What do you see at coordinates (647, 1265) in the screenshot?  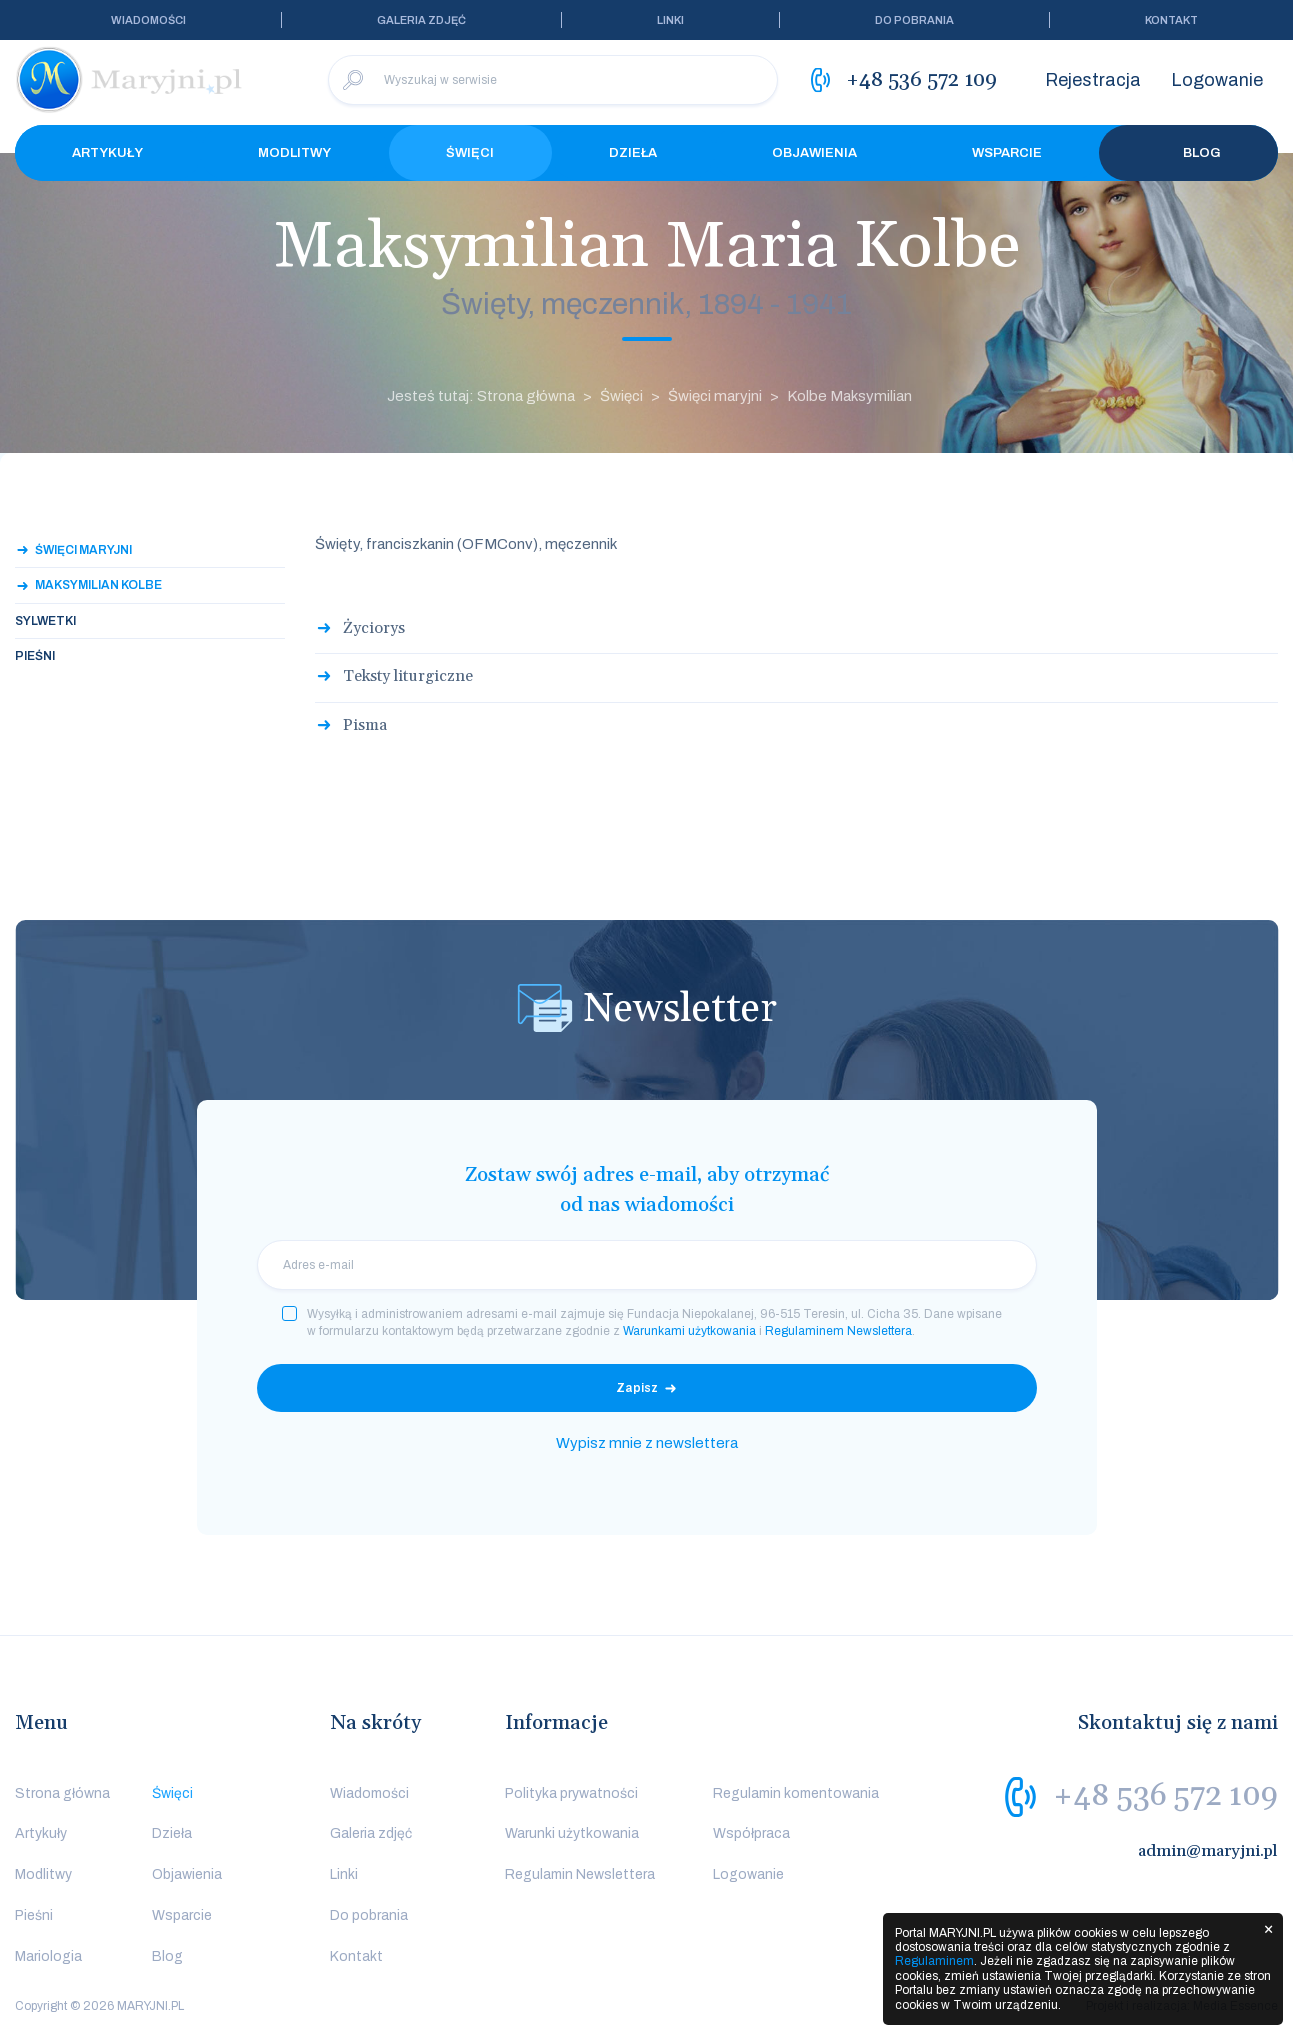 I see `[email]` at bounding box center [647, 1265].